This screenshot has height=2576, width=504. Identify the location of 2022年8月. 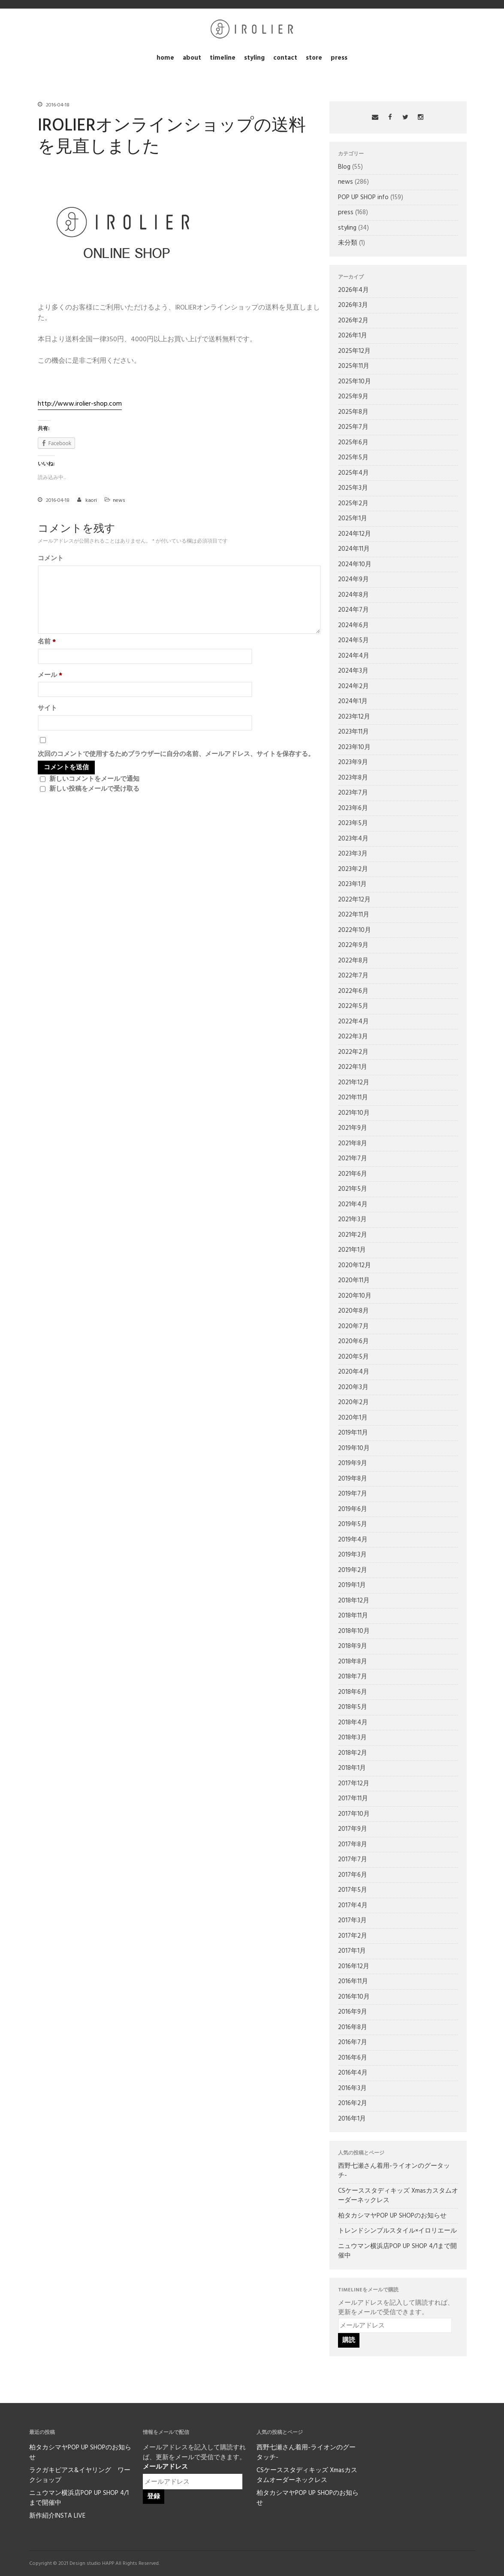
(353, 961).